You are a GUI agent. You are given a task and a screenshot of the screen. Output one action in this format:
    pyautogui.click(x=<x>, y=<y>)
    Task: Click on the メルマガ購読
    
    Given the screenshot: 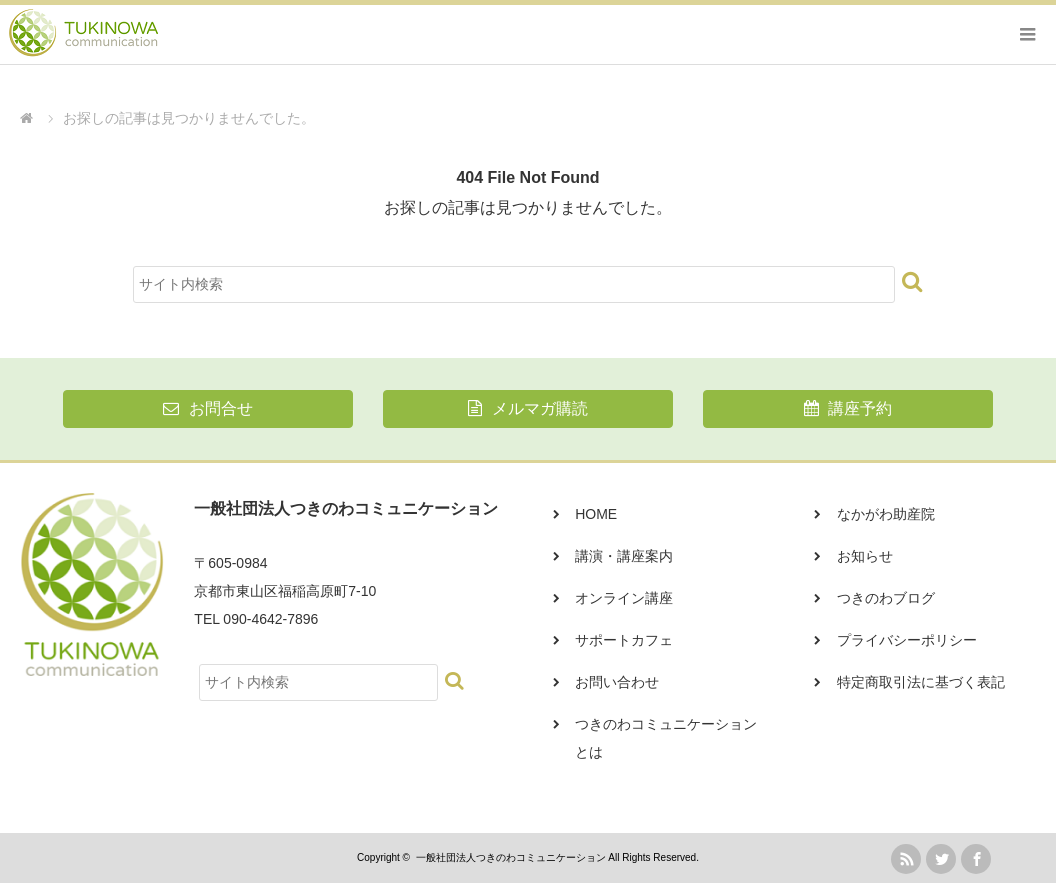 What is the action you would take?
    pyautogui.click(x=527, y=408)
    